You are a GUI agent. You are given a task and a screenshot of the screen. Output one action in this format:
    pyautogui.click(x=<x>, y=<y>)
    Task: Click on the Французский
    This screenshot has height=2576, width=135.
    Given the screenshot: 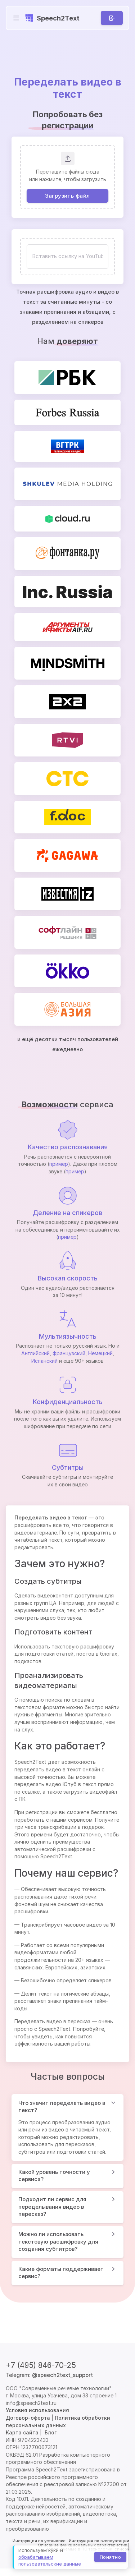 What is the action you would take?
    pyautogui.click(x=69, y=1353)
    